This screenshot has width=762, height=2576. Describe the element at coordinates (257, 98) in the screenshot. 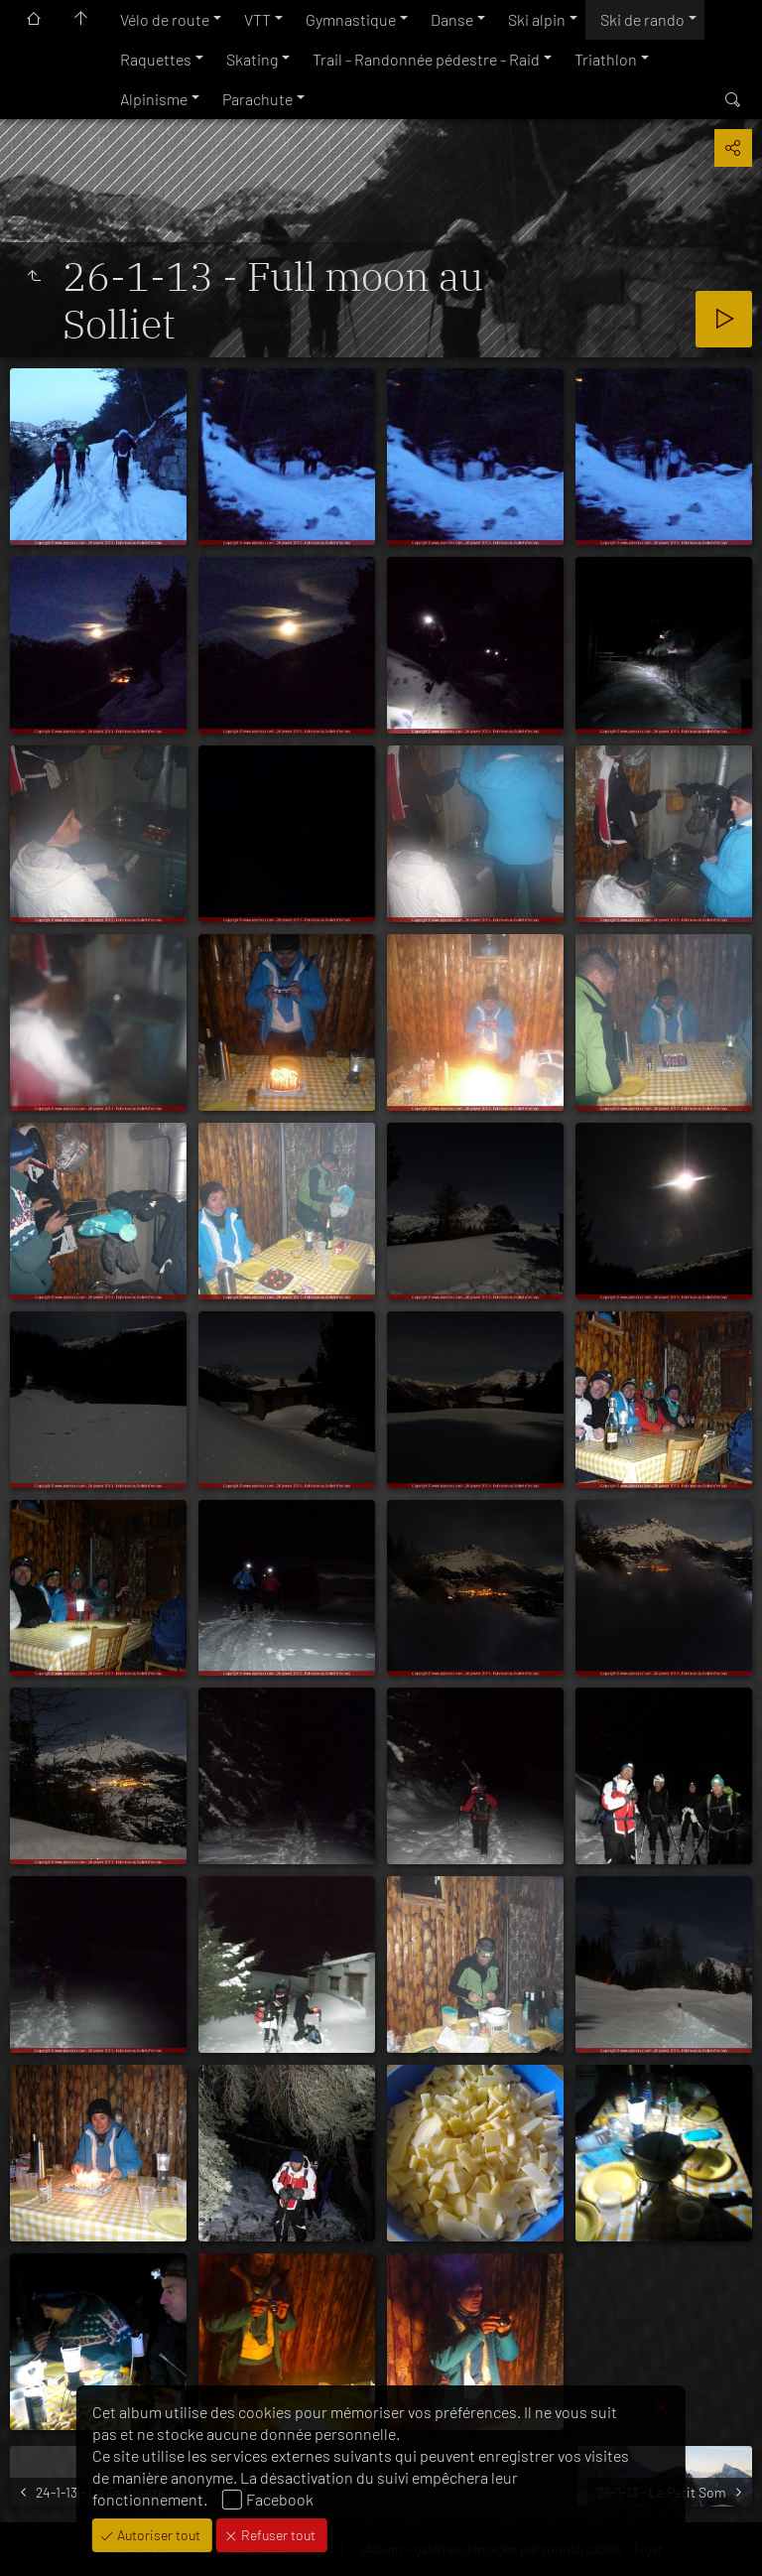

I see `Parachute` at that location.